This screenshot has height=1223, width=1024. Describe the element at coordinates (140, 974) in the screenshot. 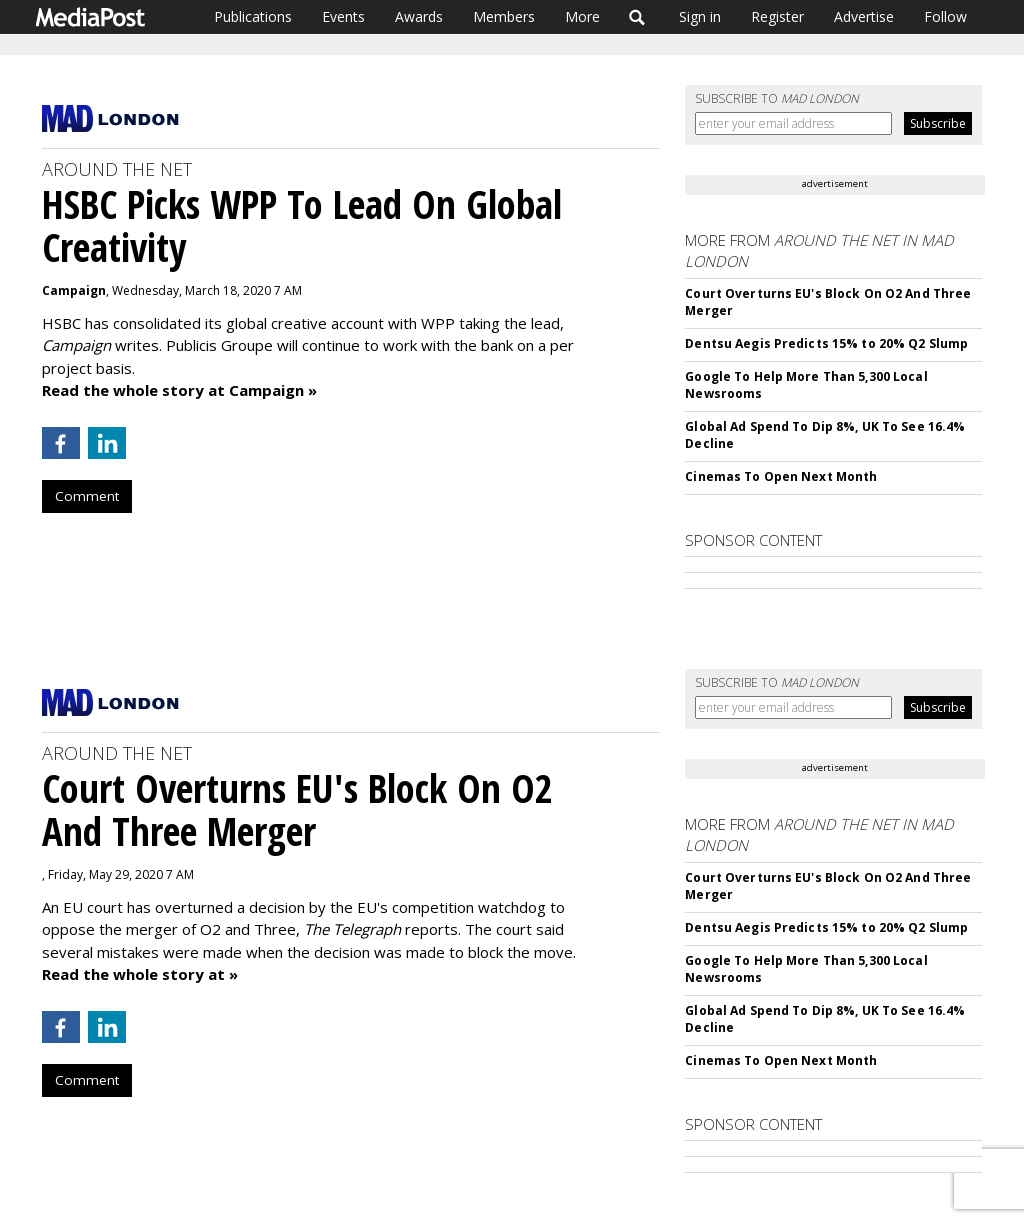

I see `Read the whole story at »` at that location.